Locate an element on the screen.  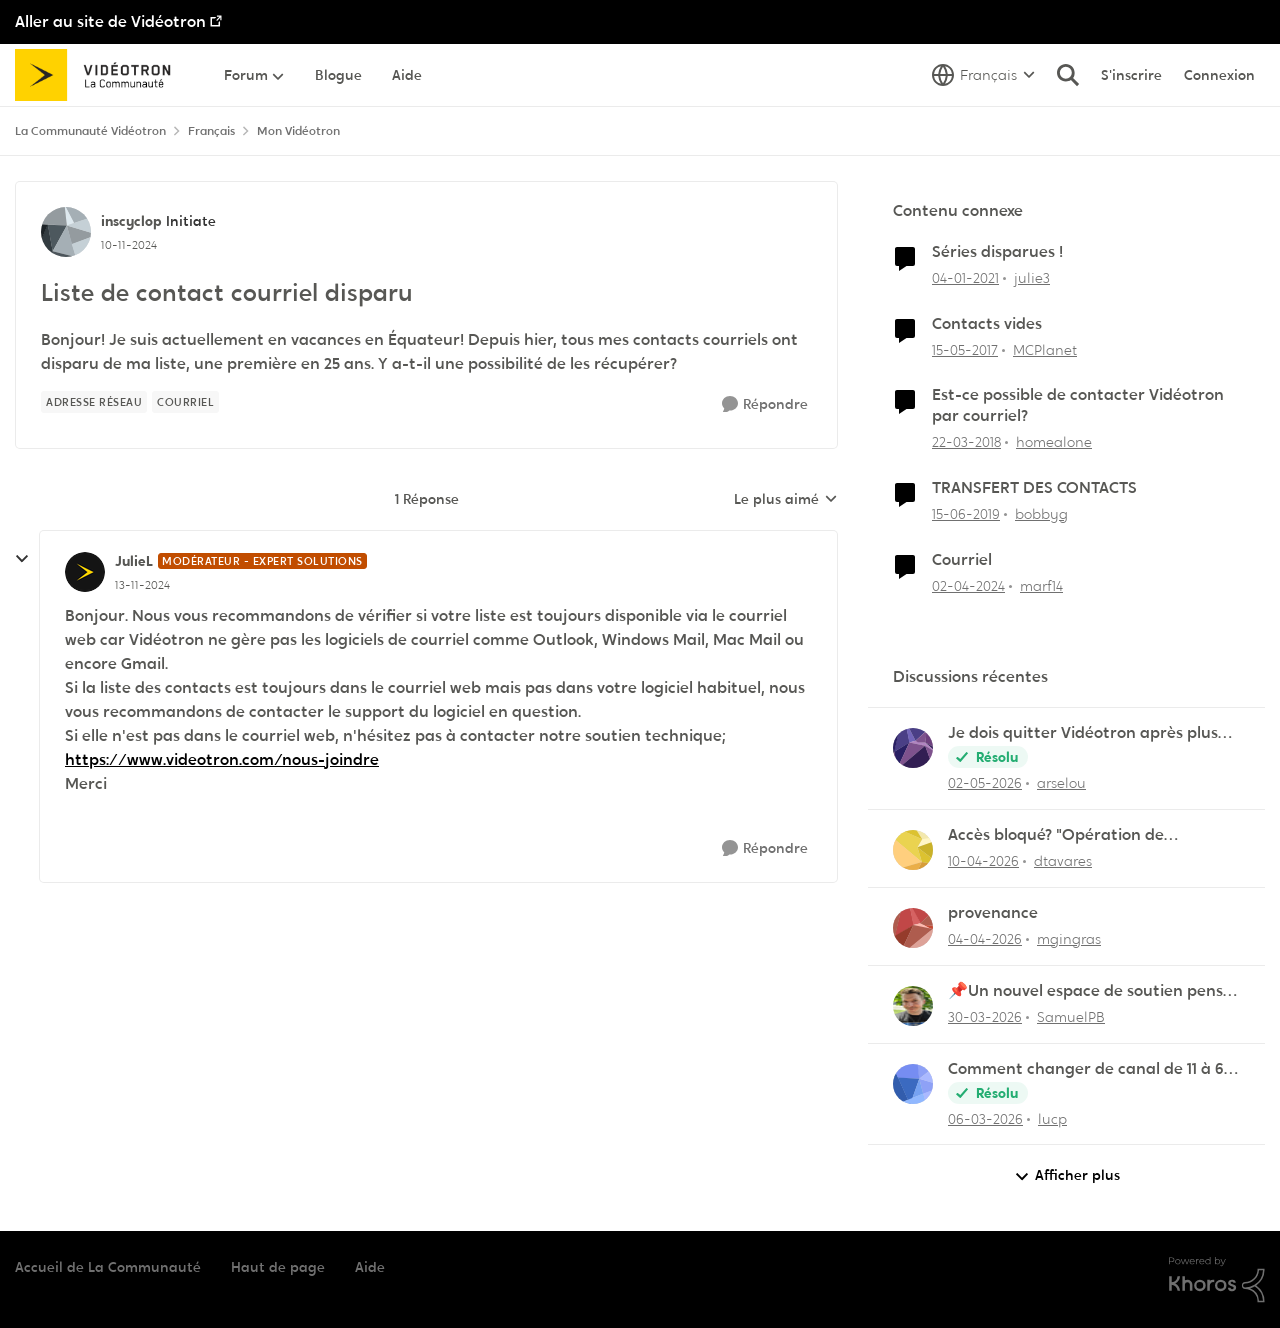
[il y a 8 ans] is located at coordinates (966, 442).